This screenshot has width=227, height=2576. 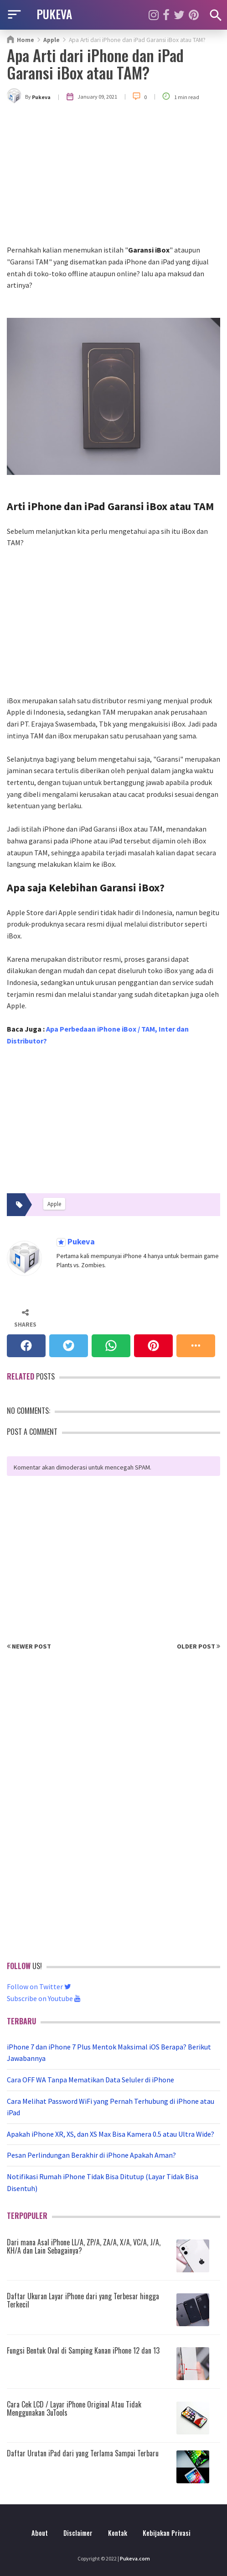 What do you see at coordinates (91, 2155) in the screenshot?
I see `Pesan Perlindungan Berakhir di iPhone Apakah Aman?` at bounding box center [91, 2155].